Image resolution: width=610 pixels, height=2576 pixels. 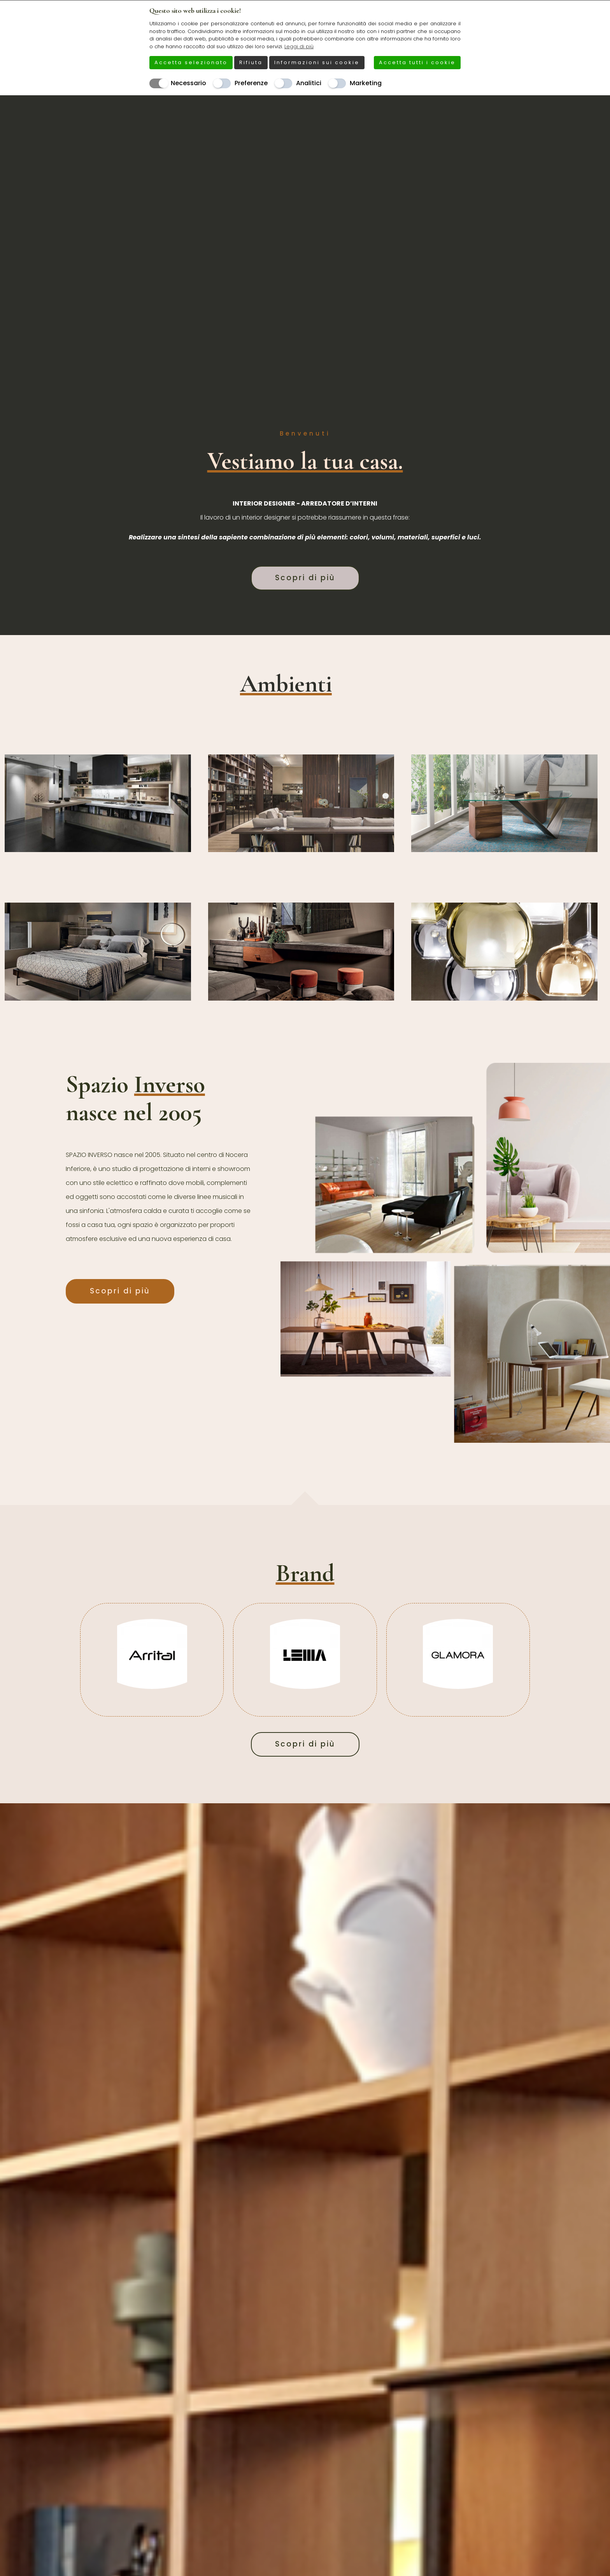 What do you see at coordinates (417, 62) in the screenshot?
I see `Accetta tutti i cookie` at bounding box center [417, 62].